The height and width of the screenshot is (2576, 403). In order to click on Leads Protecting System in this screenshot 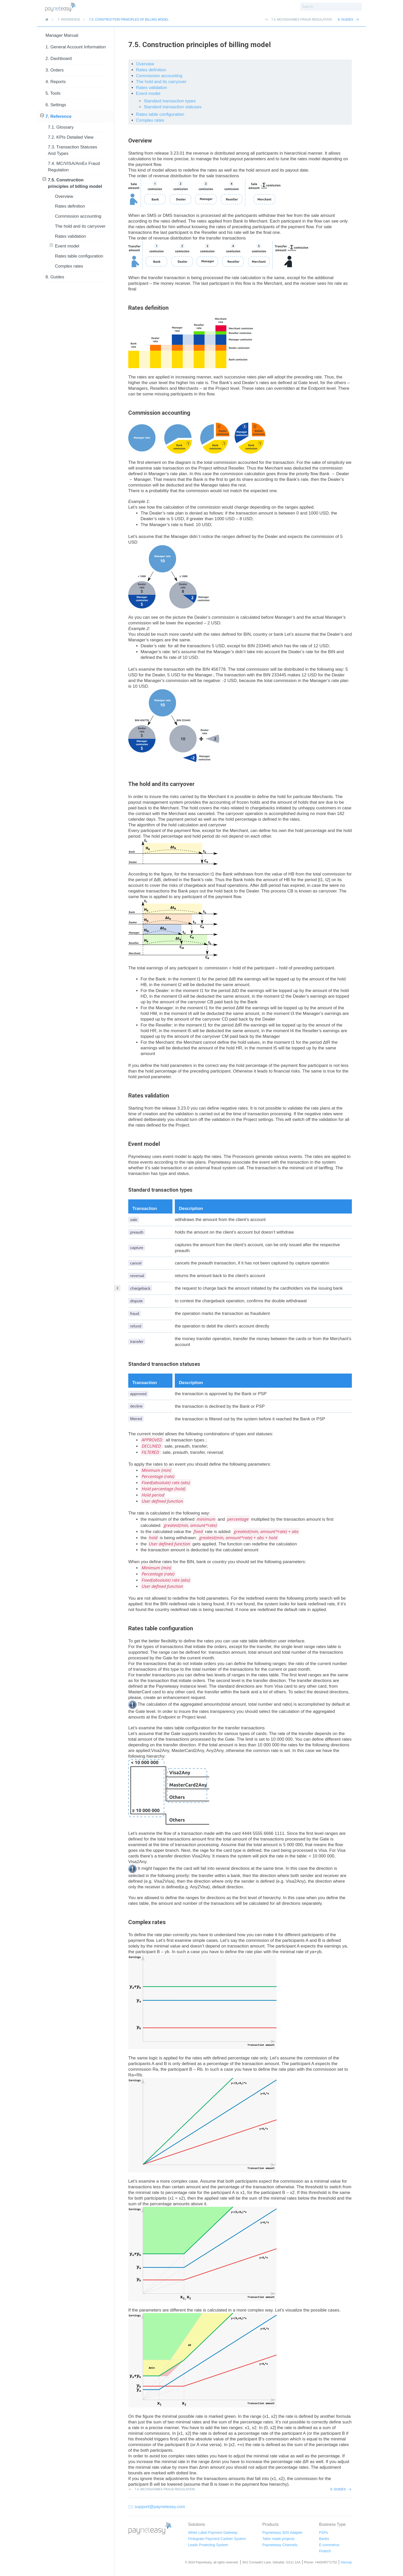, I will do `click(208, 2545)`.